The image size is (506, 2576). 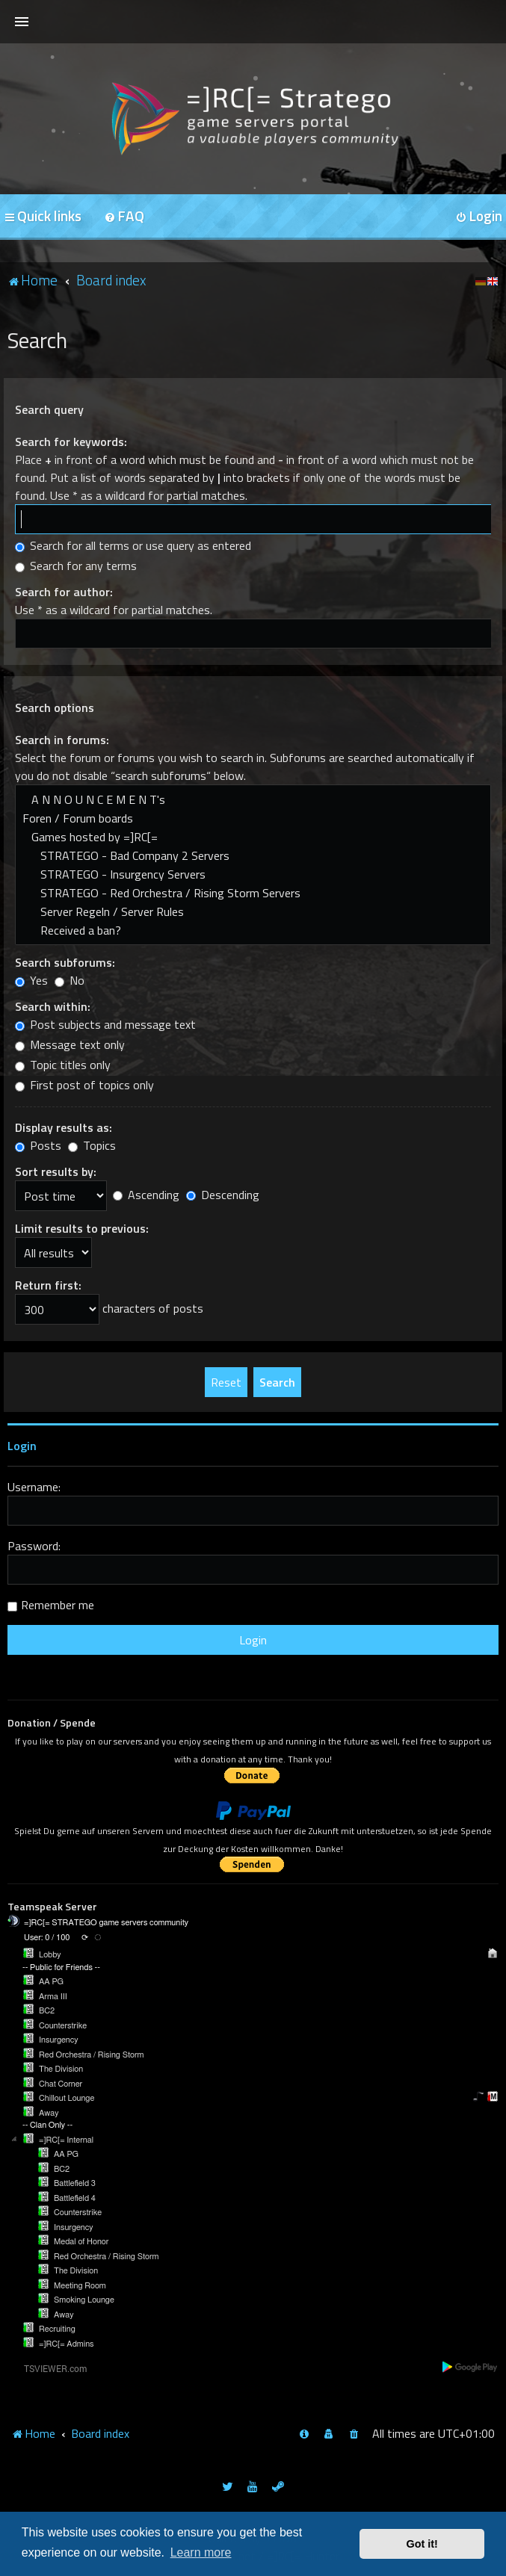 I want to click on Topics, so click(x=92, y=1145).